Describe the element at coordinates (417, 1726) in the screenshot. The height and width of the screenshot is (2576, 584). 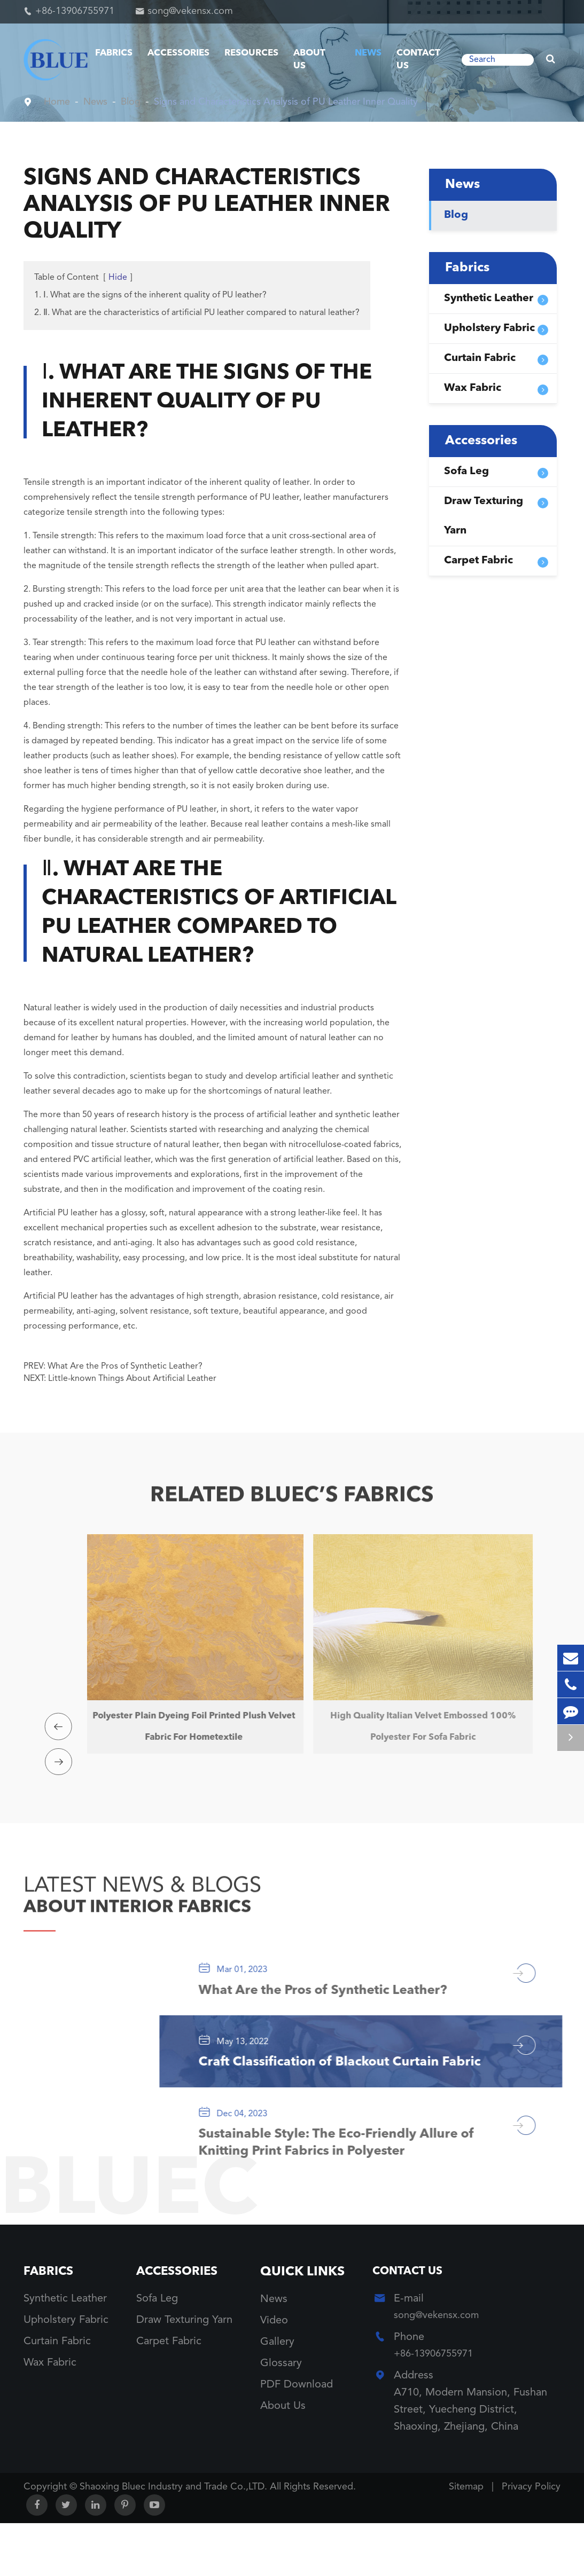
I see `High Quality Italian Velvet Embossed 100% Polyester For Sofa Fabric` at that location.